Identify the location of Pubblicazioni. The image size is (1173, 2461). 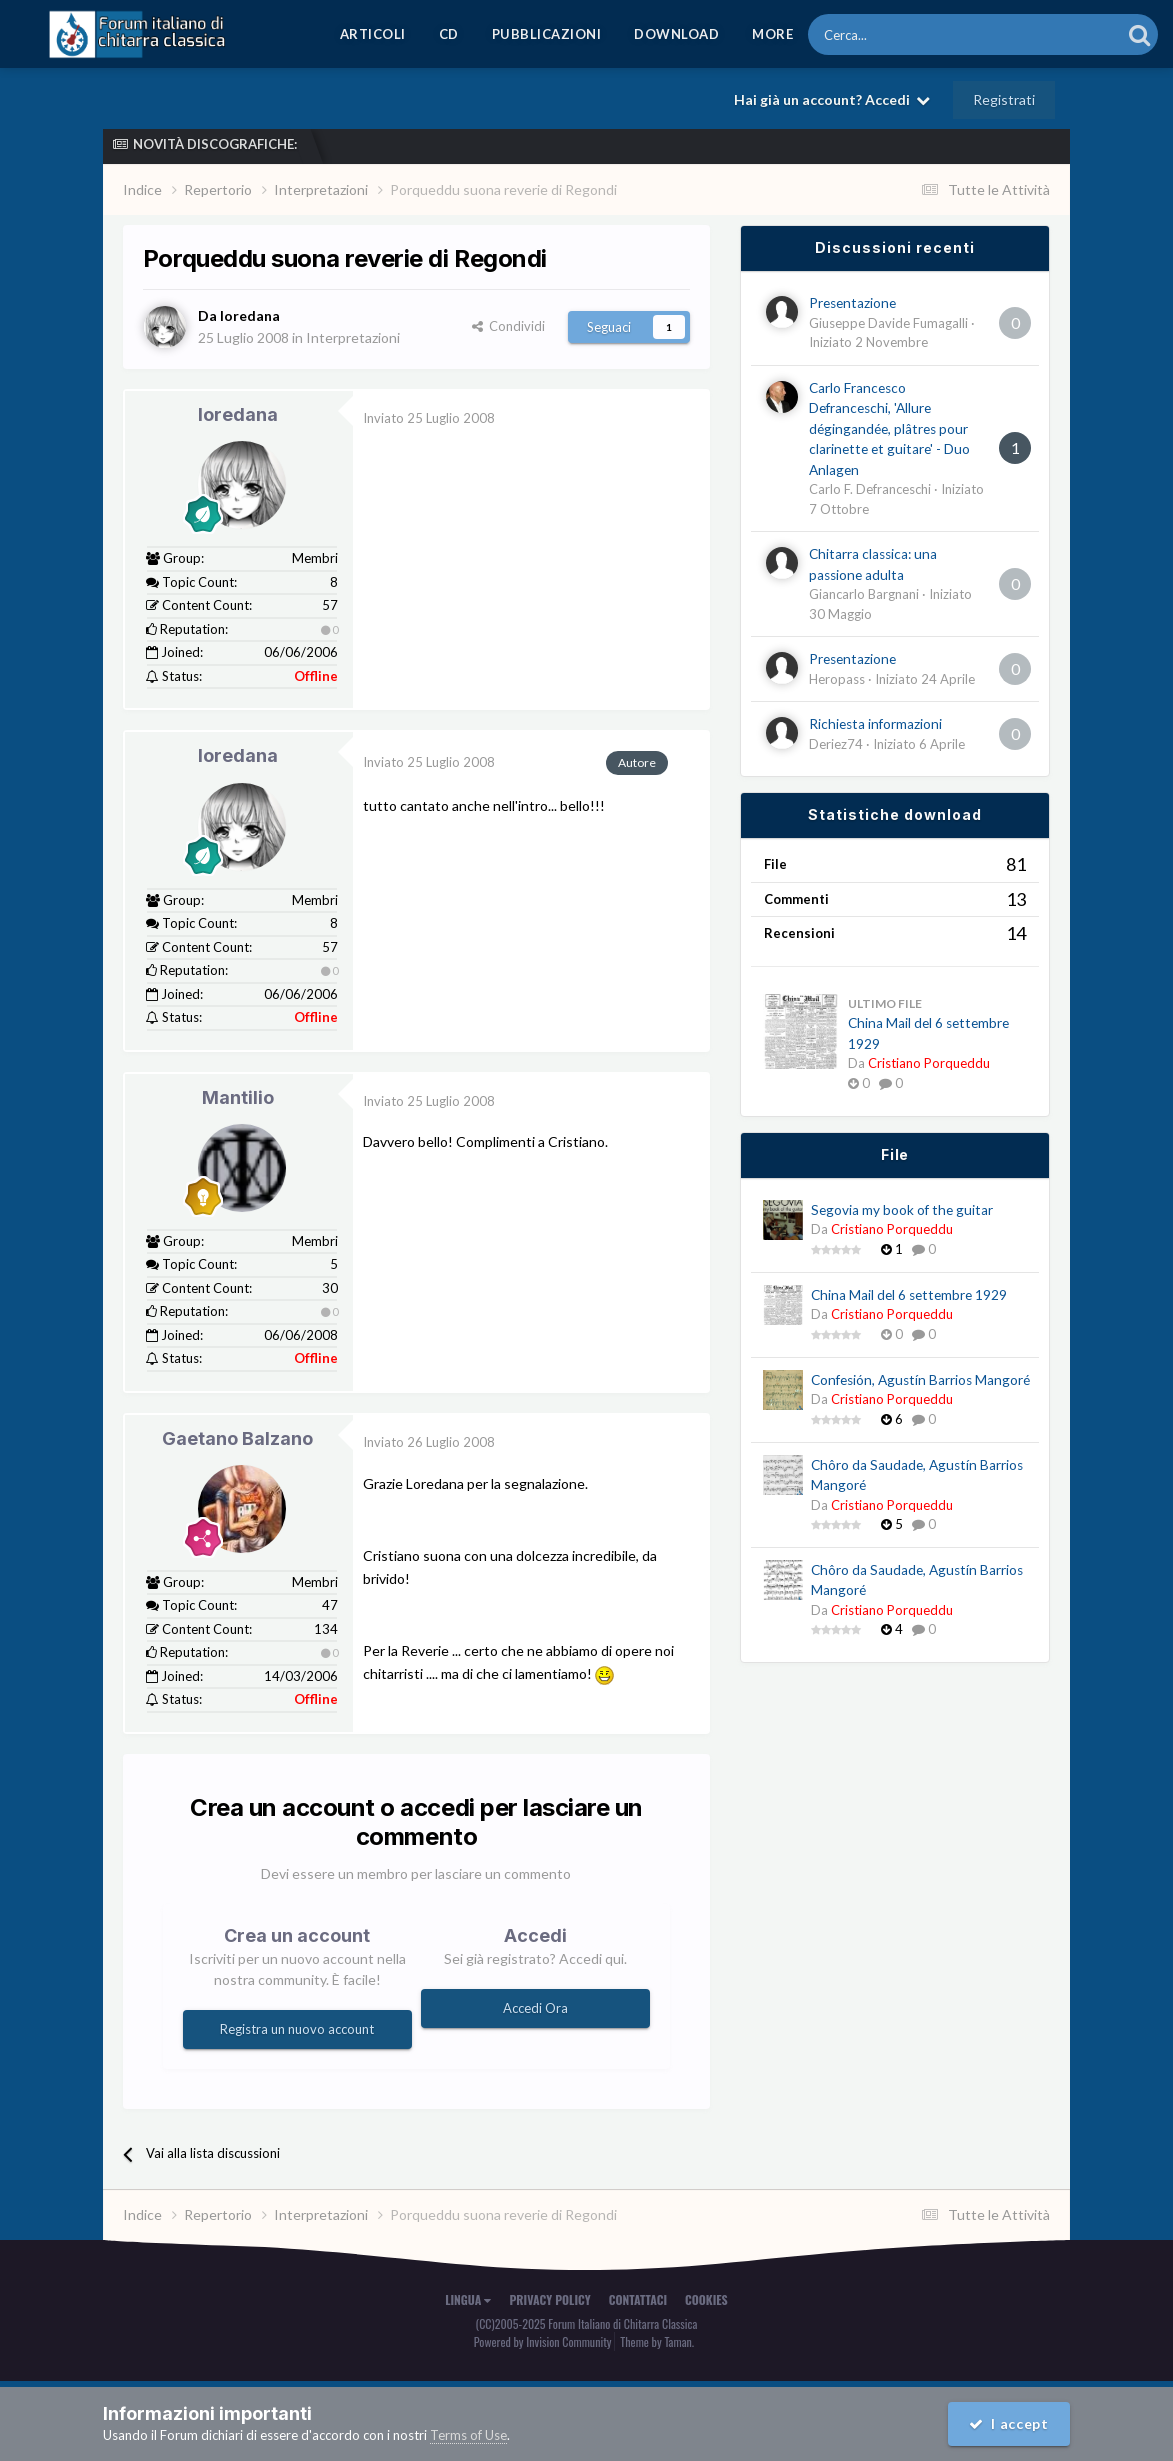
(547, 34).